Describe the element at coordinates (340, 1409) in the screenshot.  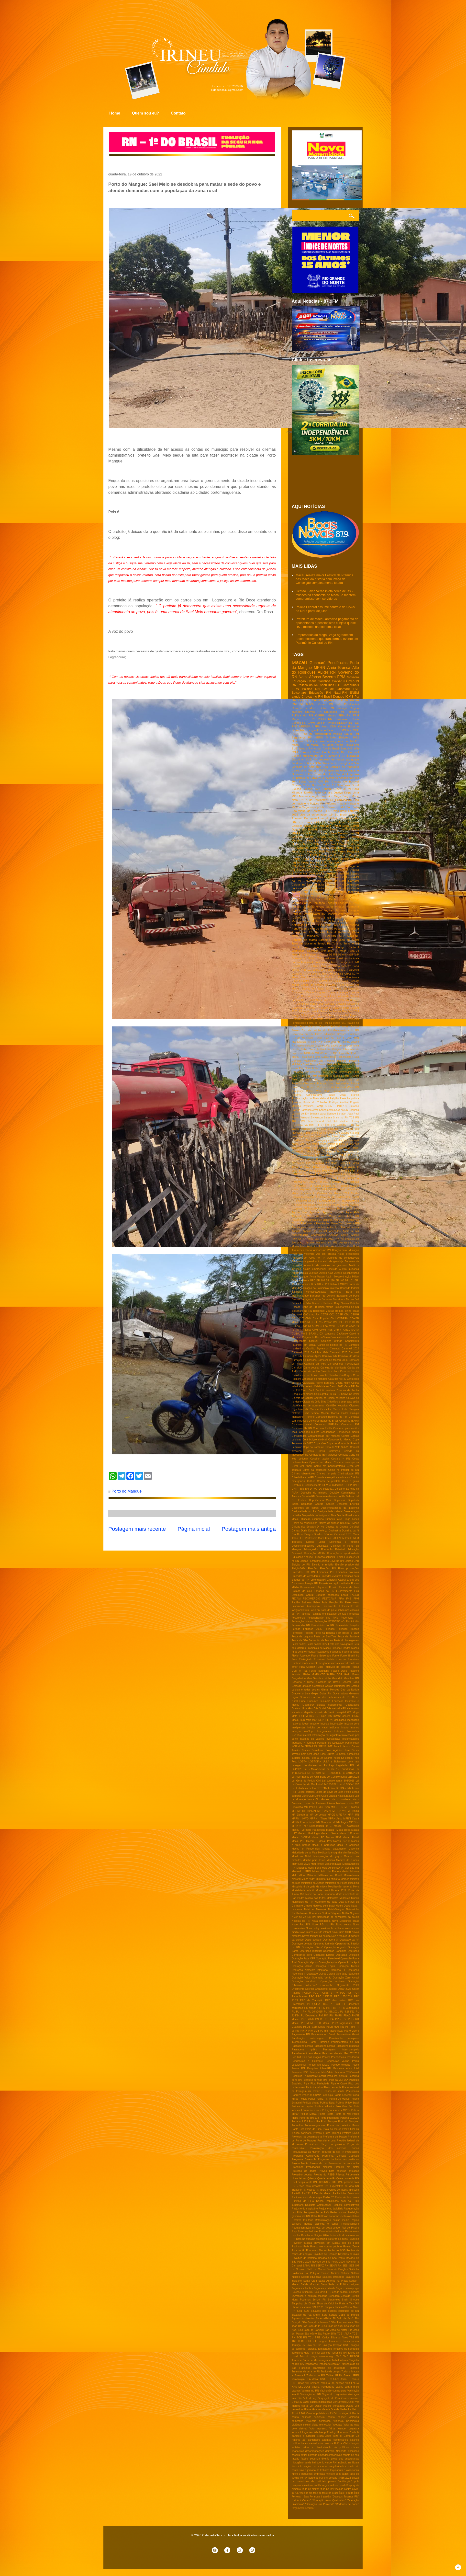
I see `Ciro x Lula` at that location.